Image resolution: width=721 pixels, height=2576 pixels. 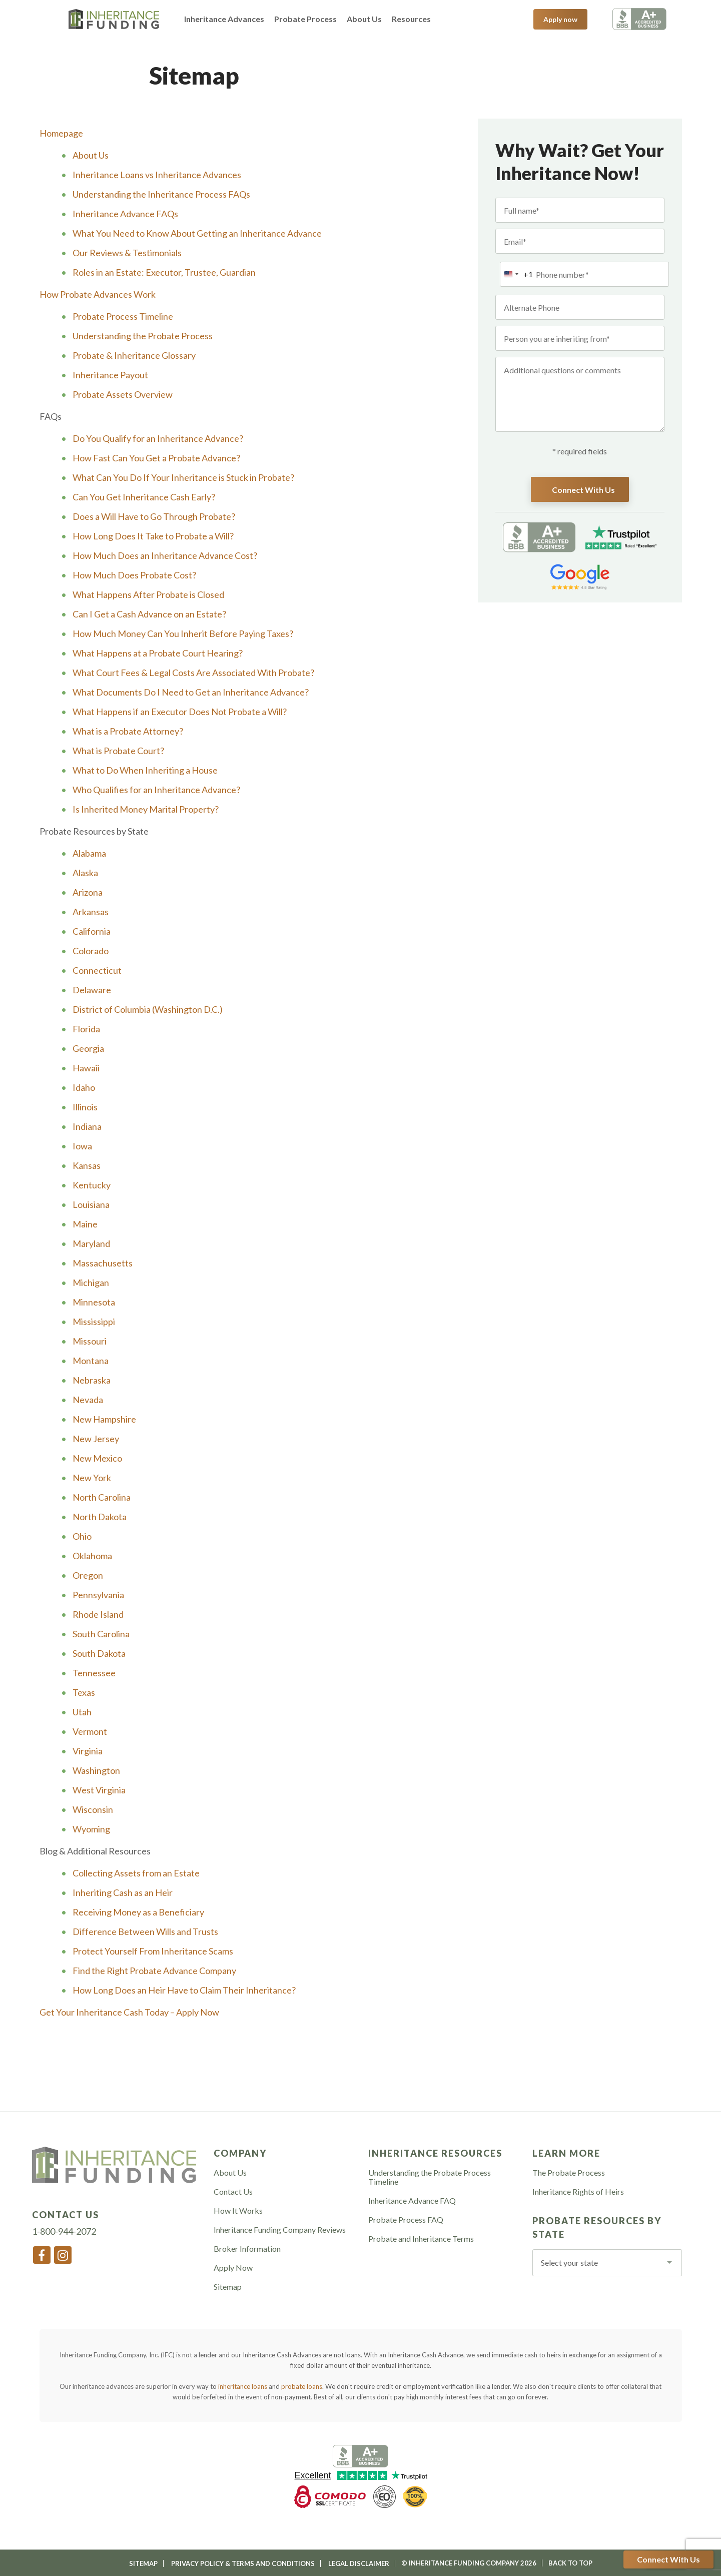 What do you see at coordinates (101, 1633) in the screenshot?
I see `South Carolina` at bounding box center [101, 1633].